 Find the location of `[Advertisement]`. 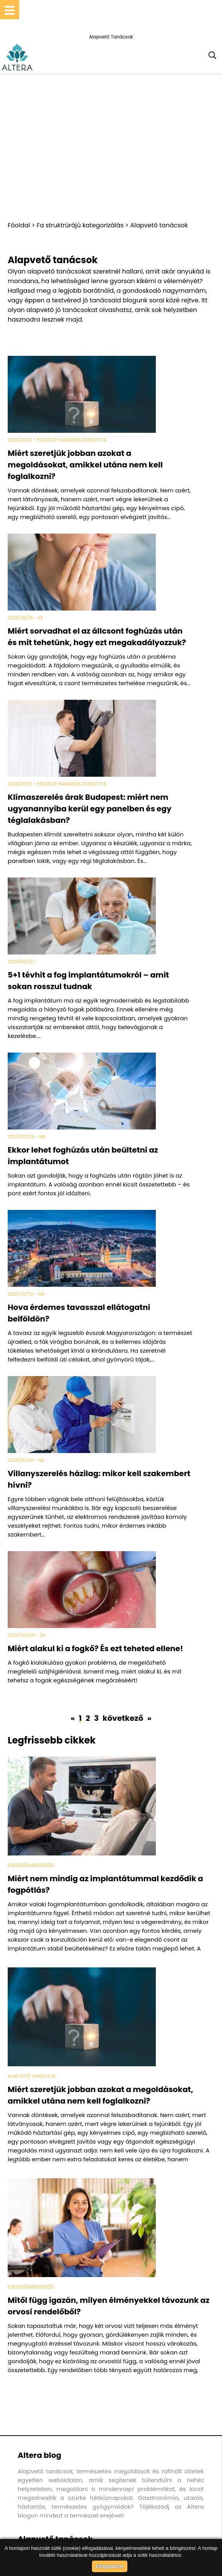

[Advertisement] is located at coordinates (111, 147).